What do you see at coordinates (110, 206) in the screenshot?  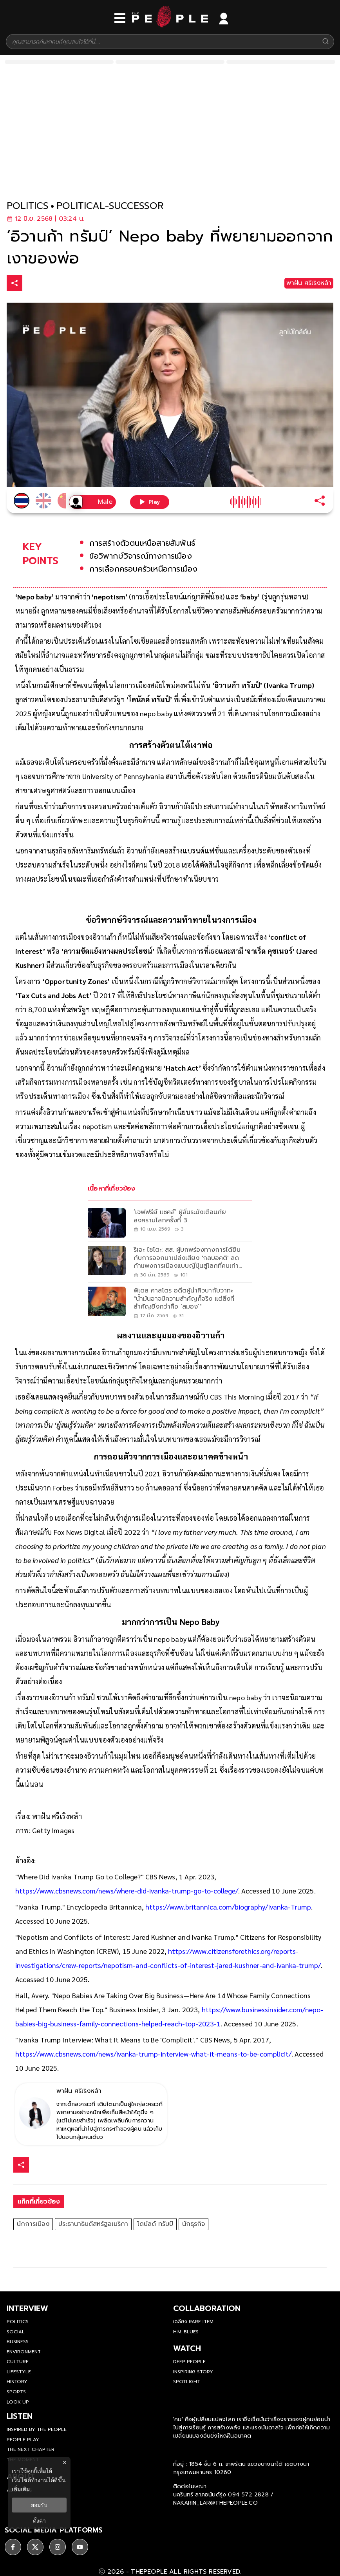 I see `political-successor` at bounding box center [110, 206].